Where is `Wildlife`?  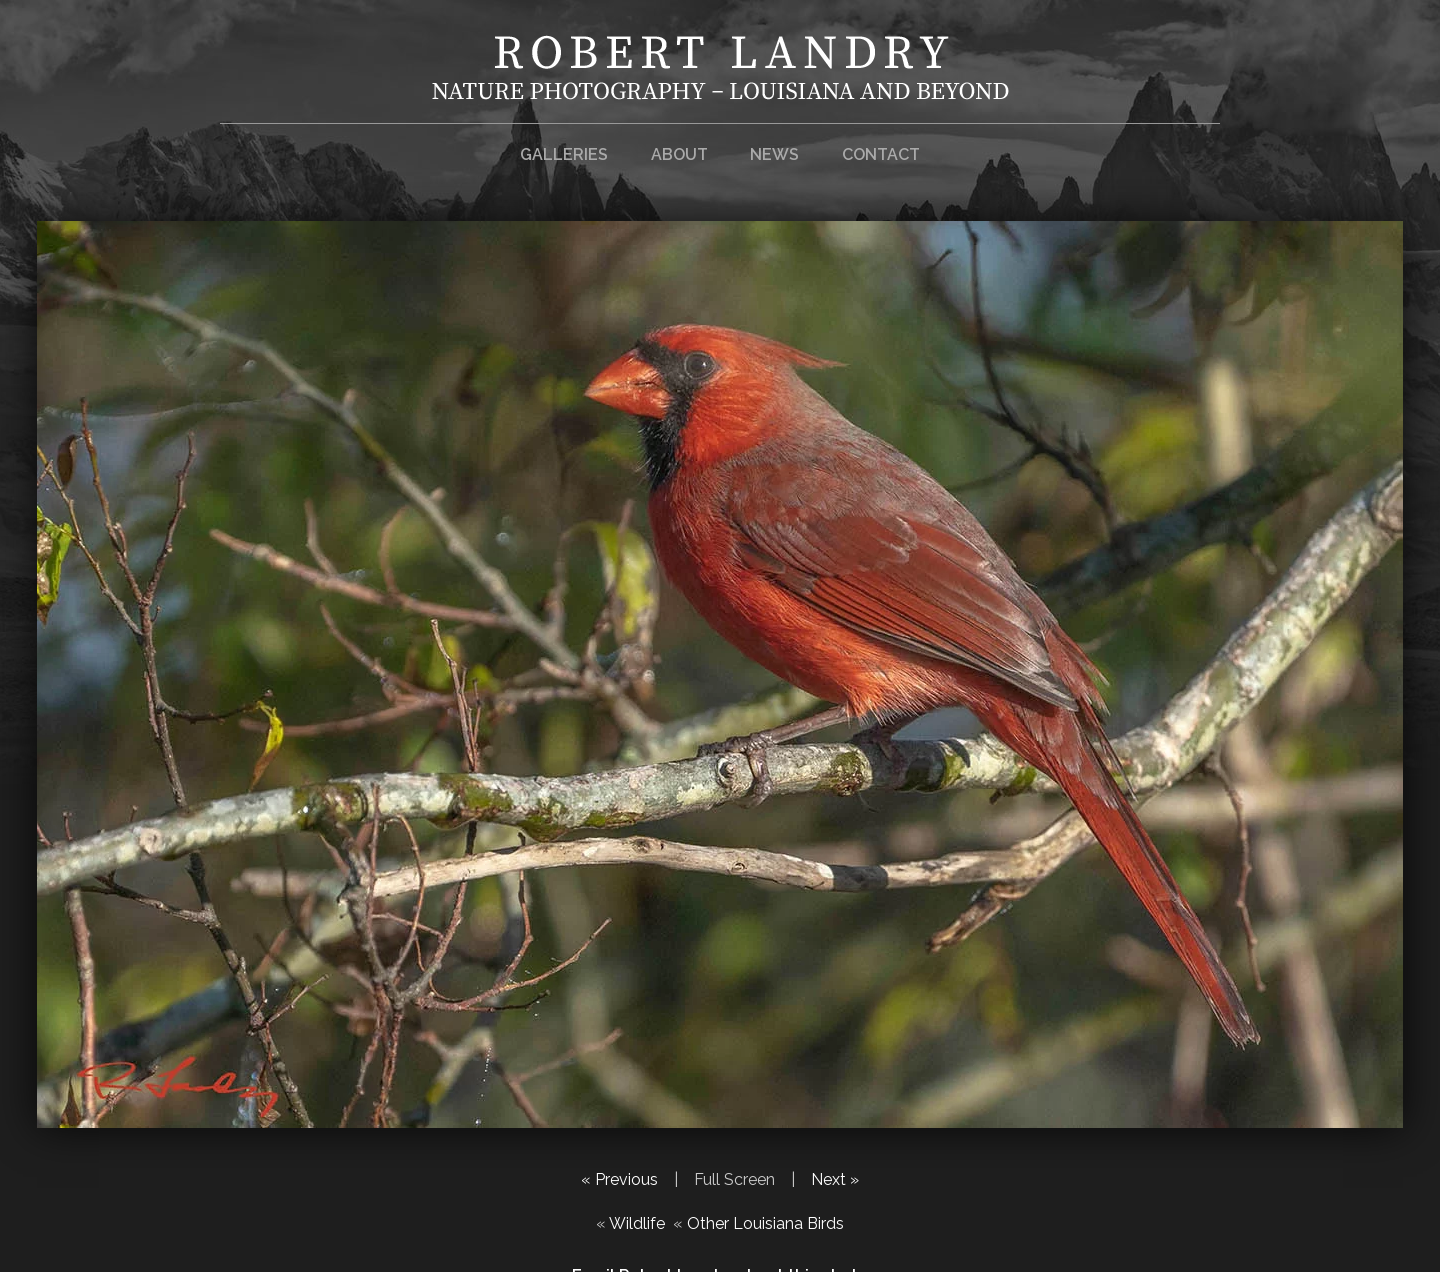 Wildlife is located at coordinates (637, 1223).